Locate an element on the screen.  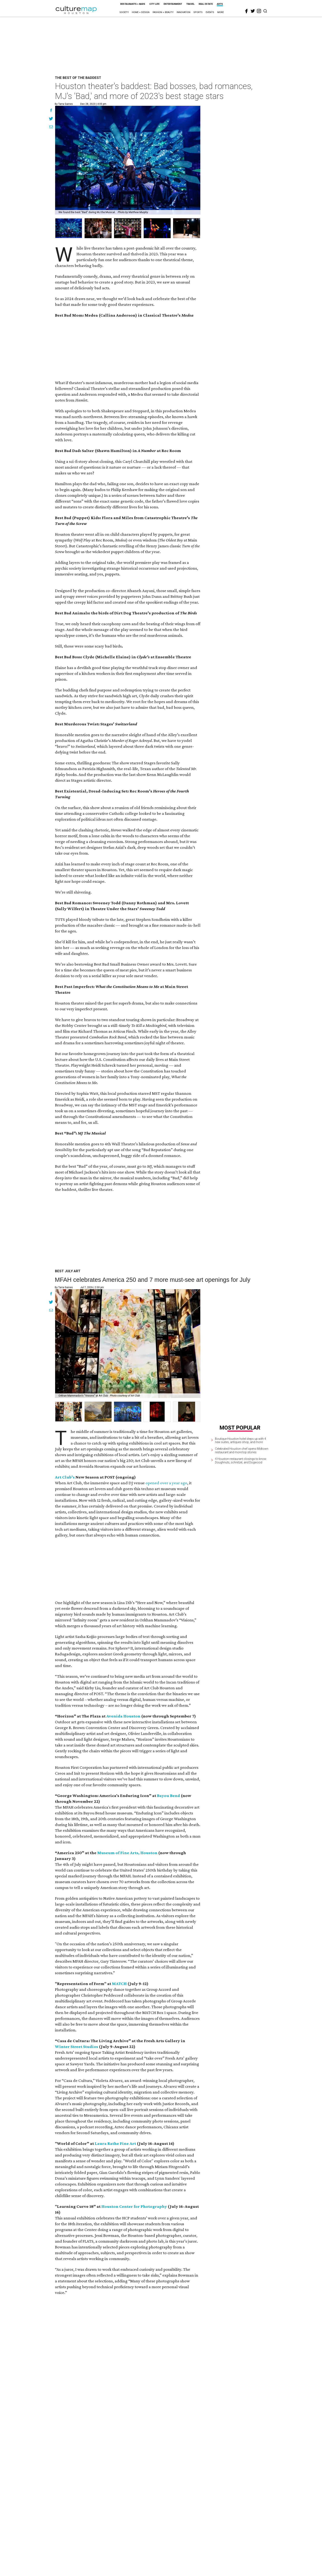
[instagram] is located at coordinates (259, 10).